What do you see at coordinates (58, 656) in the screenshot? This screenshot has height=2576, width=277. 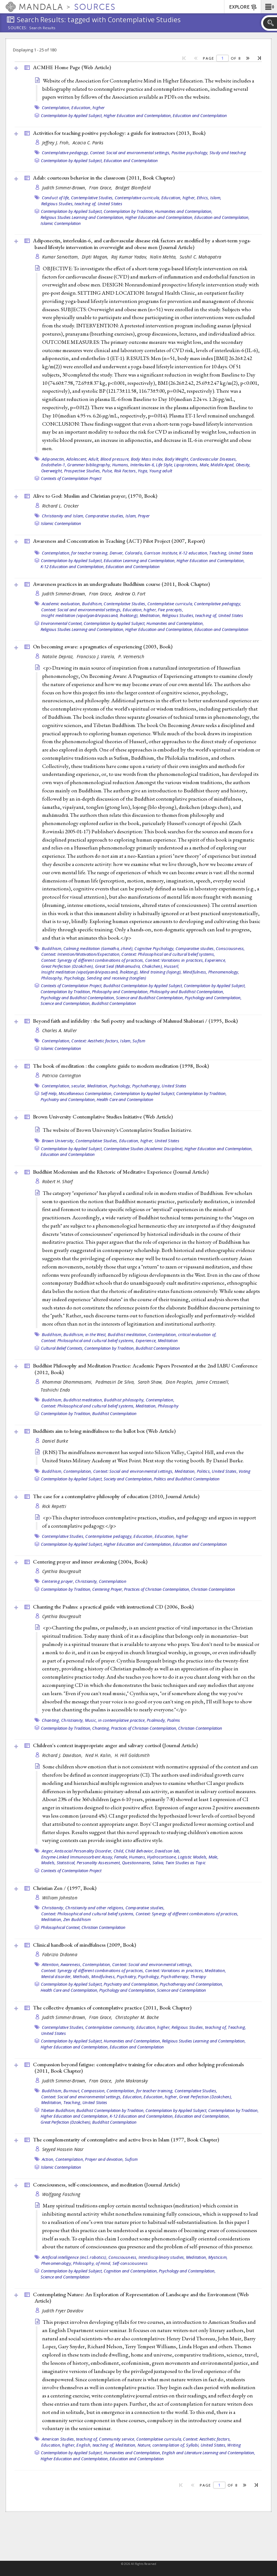 I see `Natalie Depraz,` at bounding box center [58, 656].